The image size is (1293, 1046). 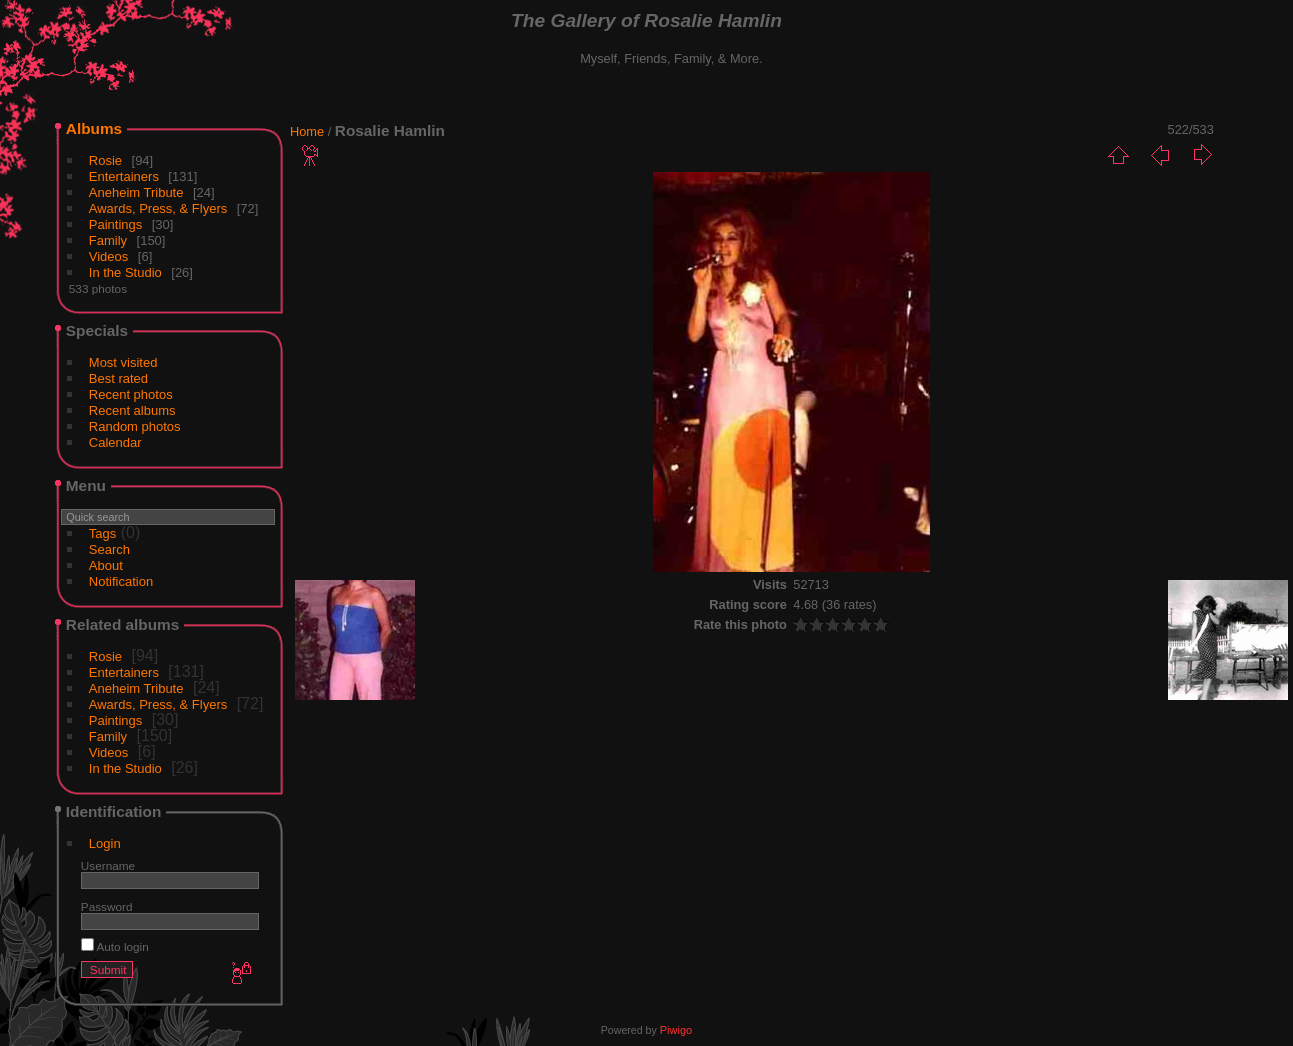 What do you see at coordinates (135, 426) in the screenshot?
I see `Random photos` at bounding box center [135, 426].